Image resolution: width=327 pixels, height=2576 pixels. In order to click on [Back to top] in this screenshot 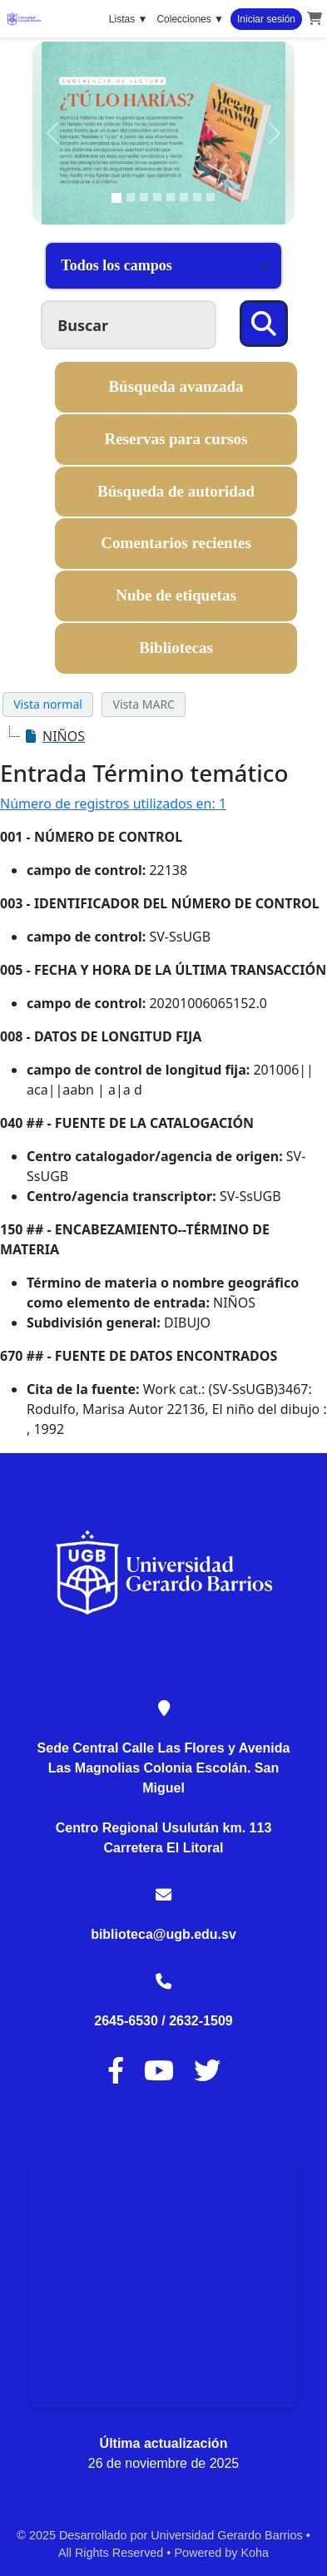, I will do `click(277, 2525)`.